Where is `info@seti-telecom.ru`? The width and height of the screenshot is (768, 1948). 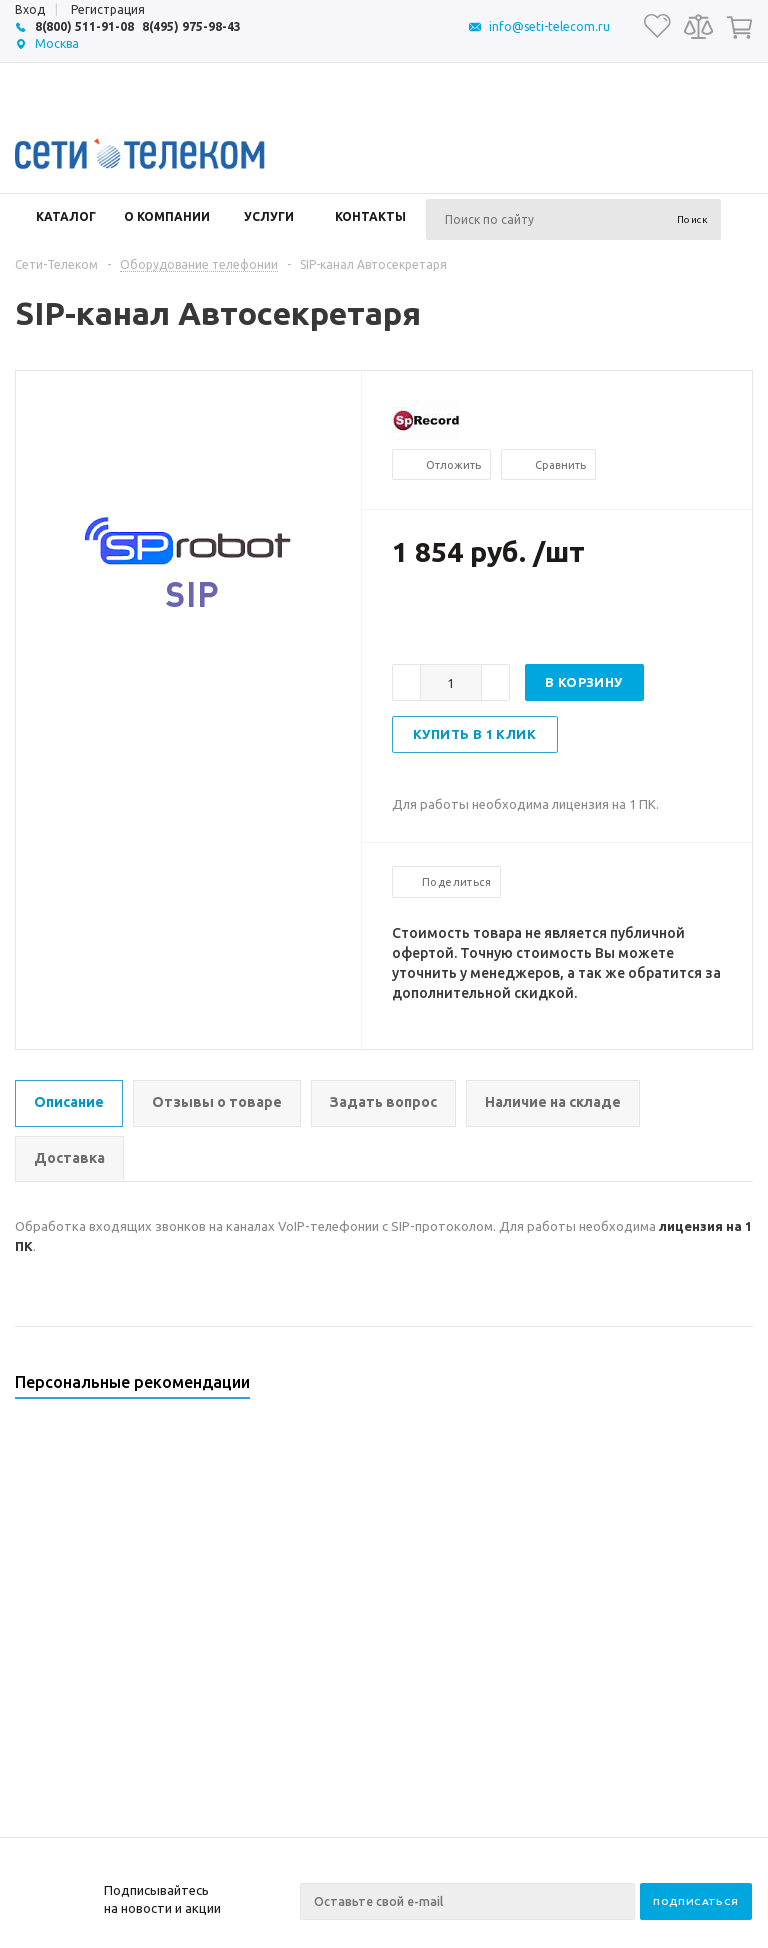 info@seti-telecom.ru is located at coordinates (549, 26).